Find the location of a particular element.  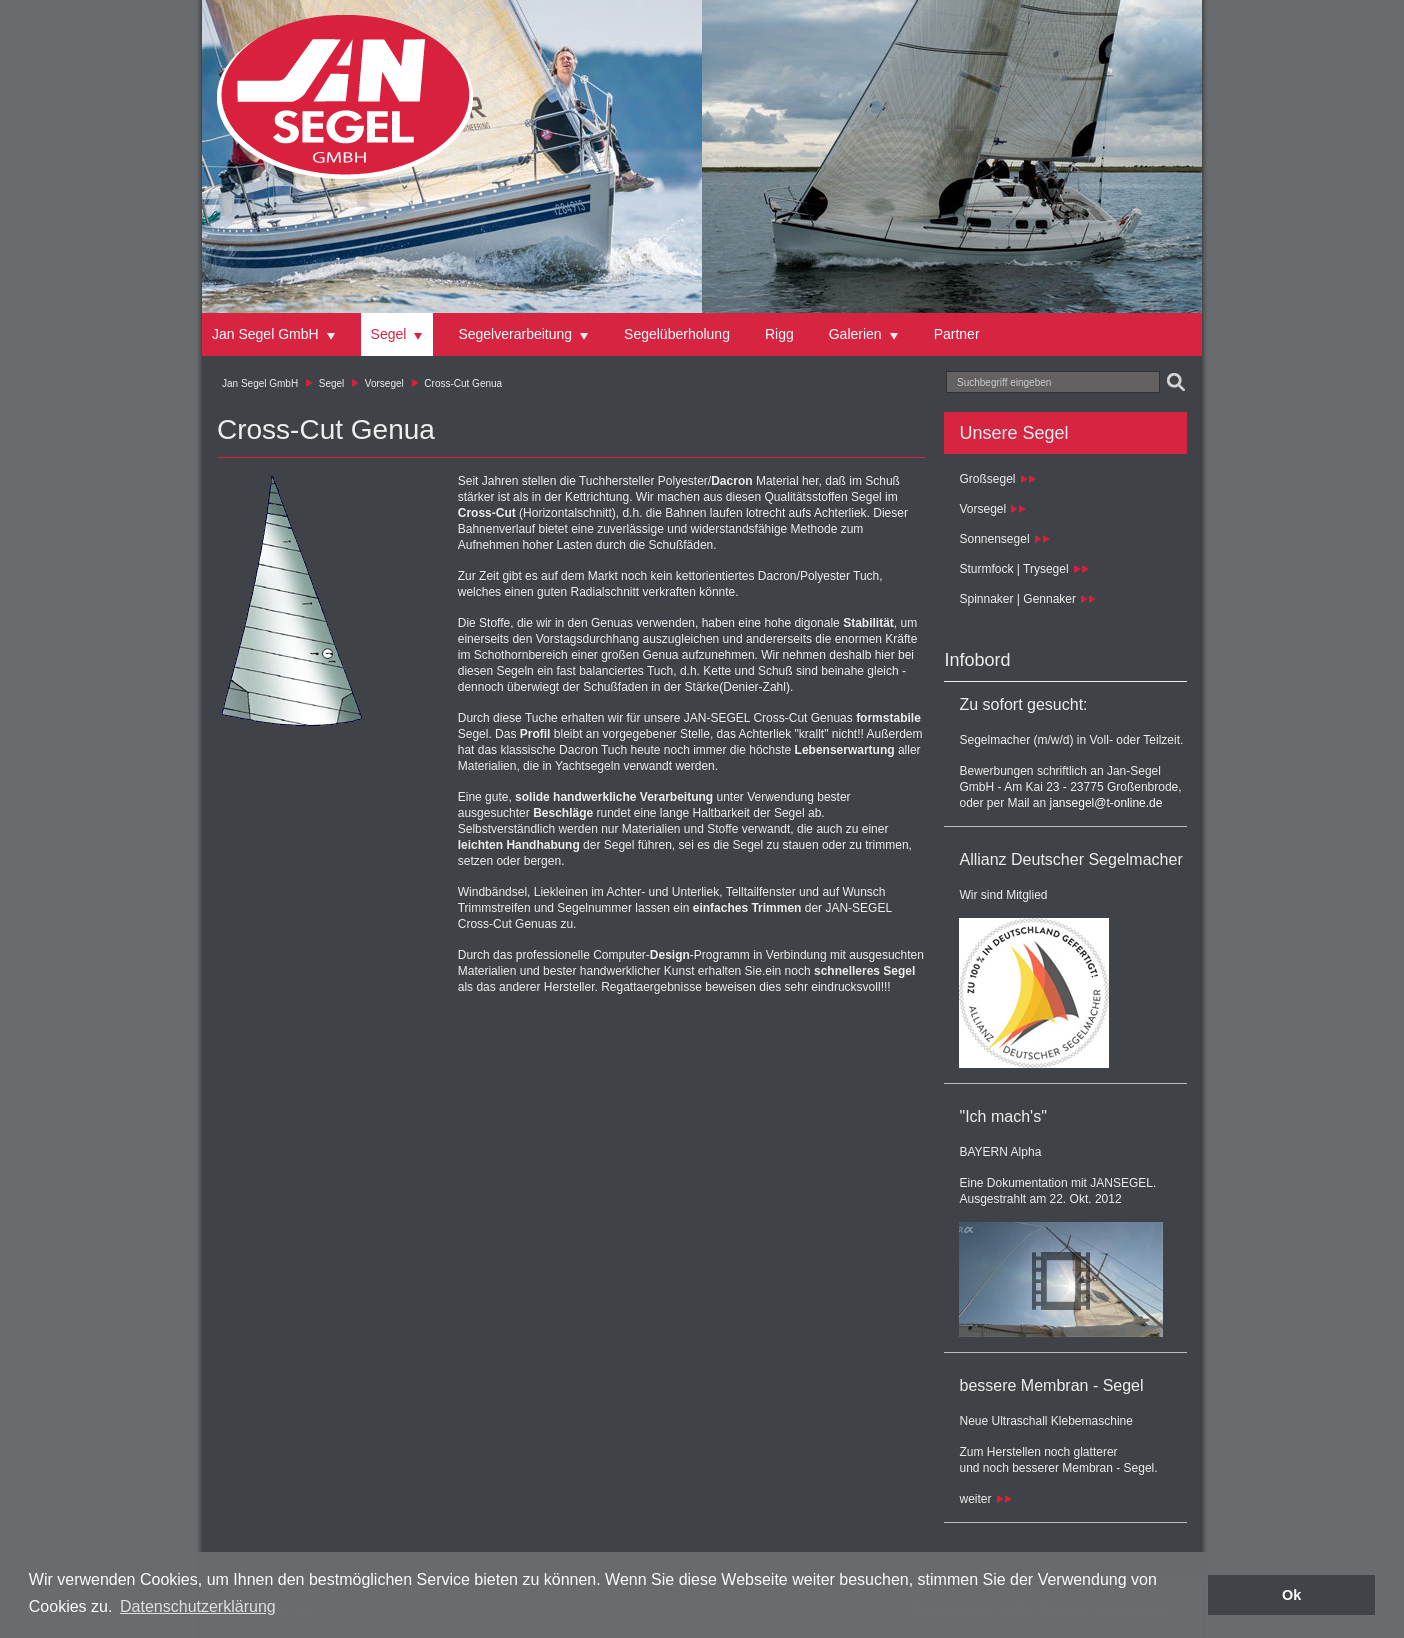

Sonnensegel is located at coordinates (994, 539).